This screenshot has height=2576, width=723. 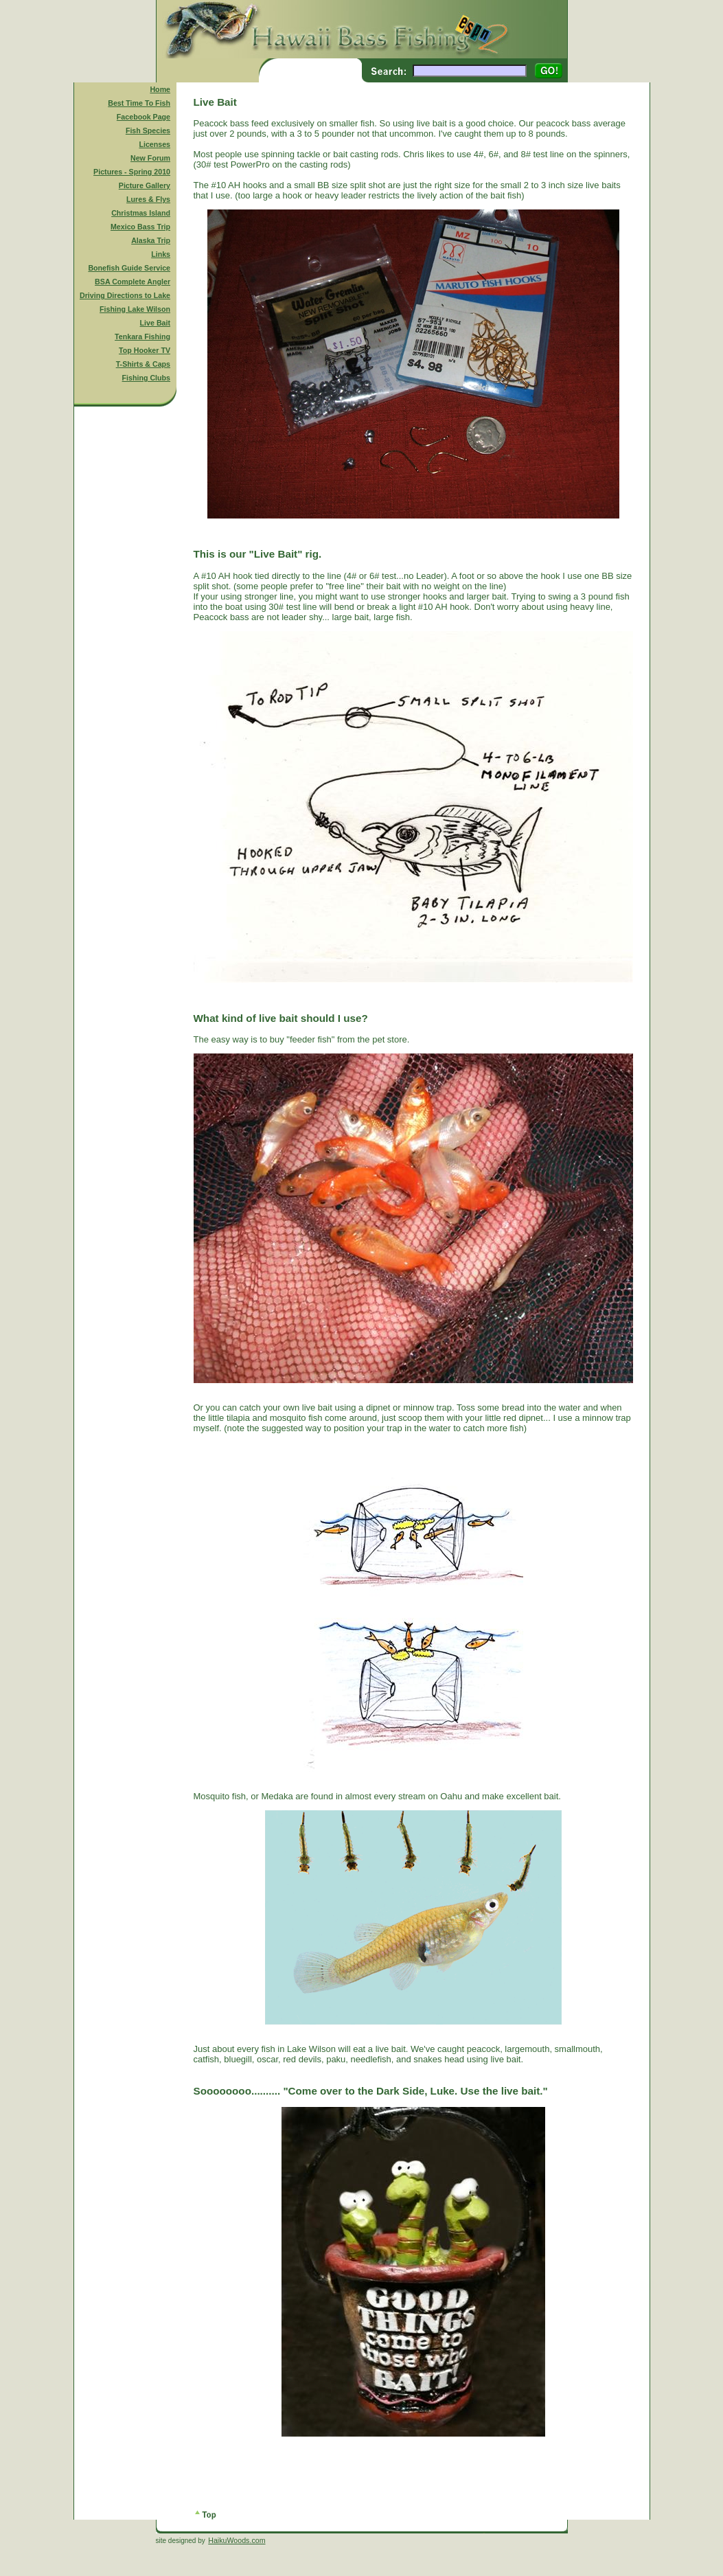 What do you see at coordinates (132, 281) in the screenshot?
I see `BSA Complete Angler` at bounding box center [132, 281].